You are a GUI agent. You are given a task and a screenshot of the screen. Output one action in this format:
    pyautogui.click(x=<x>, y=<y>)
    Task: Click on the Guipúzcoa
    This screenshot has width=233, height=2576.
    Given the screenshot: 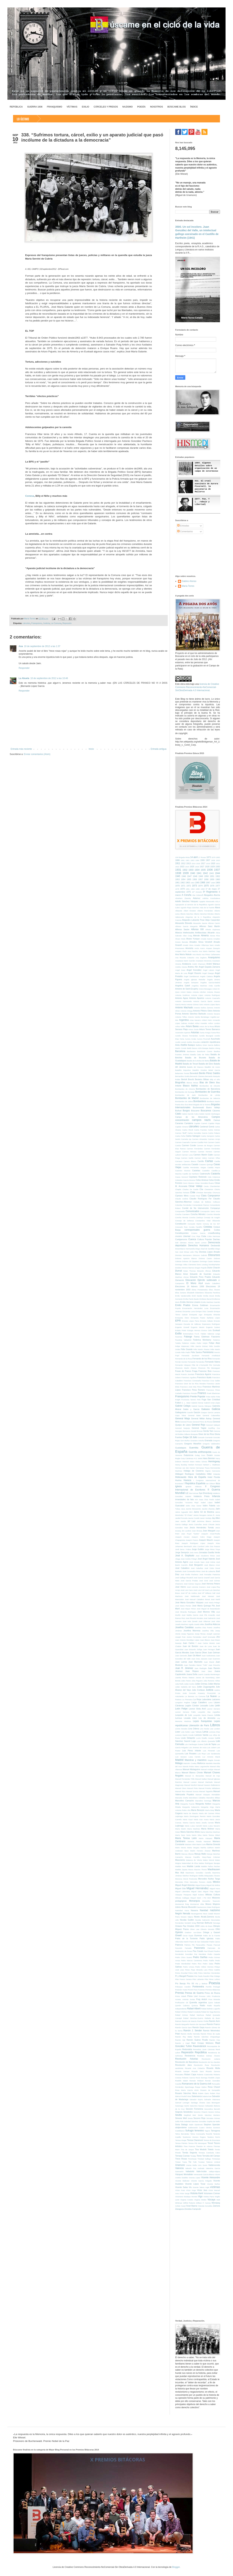 What is the action you would take?
    pyautogui.click(x=188, y=1455)
    